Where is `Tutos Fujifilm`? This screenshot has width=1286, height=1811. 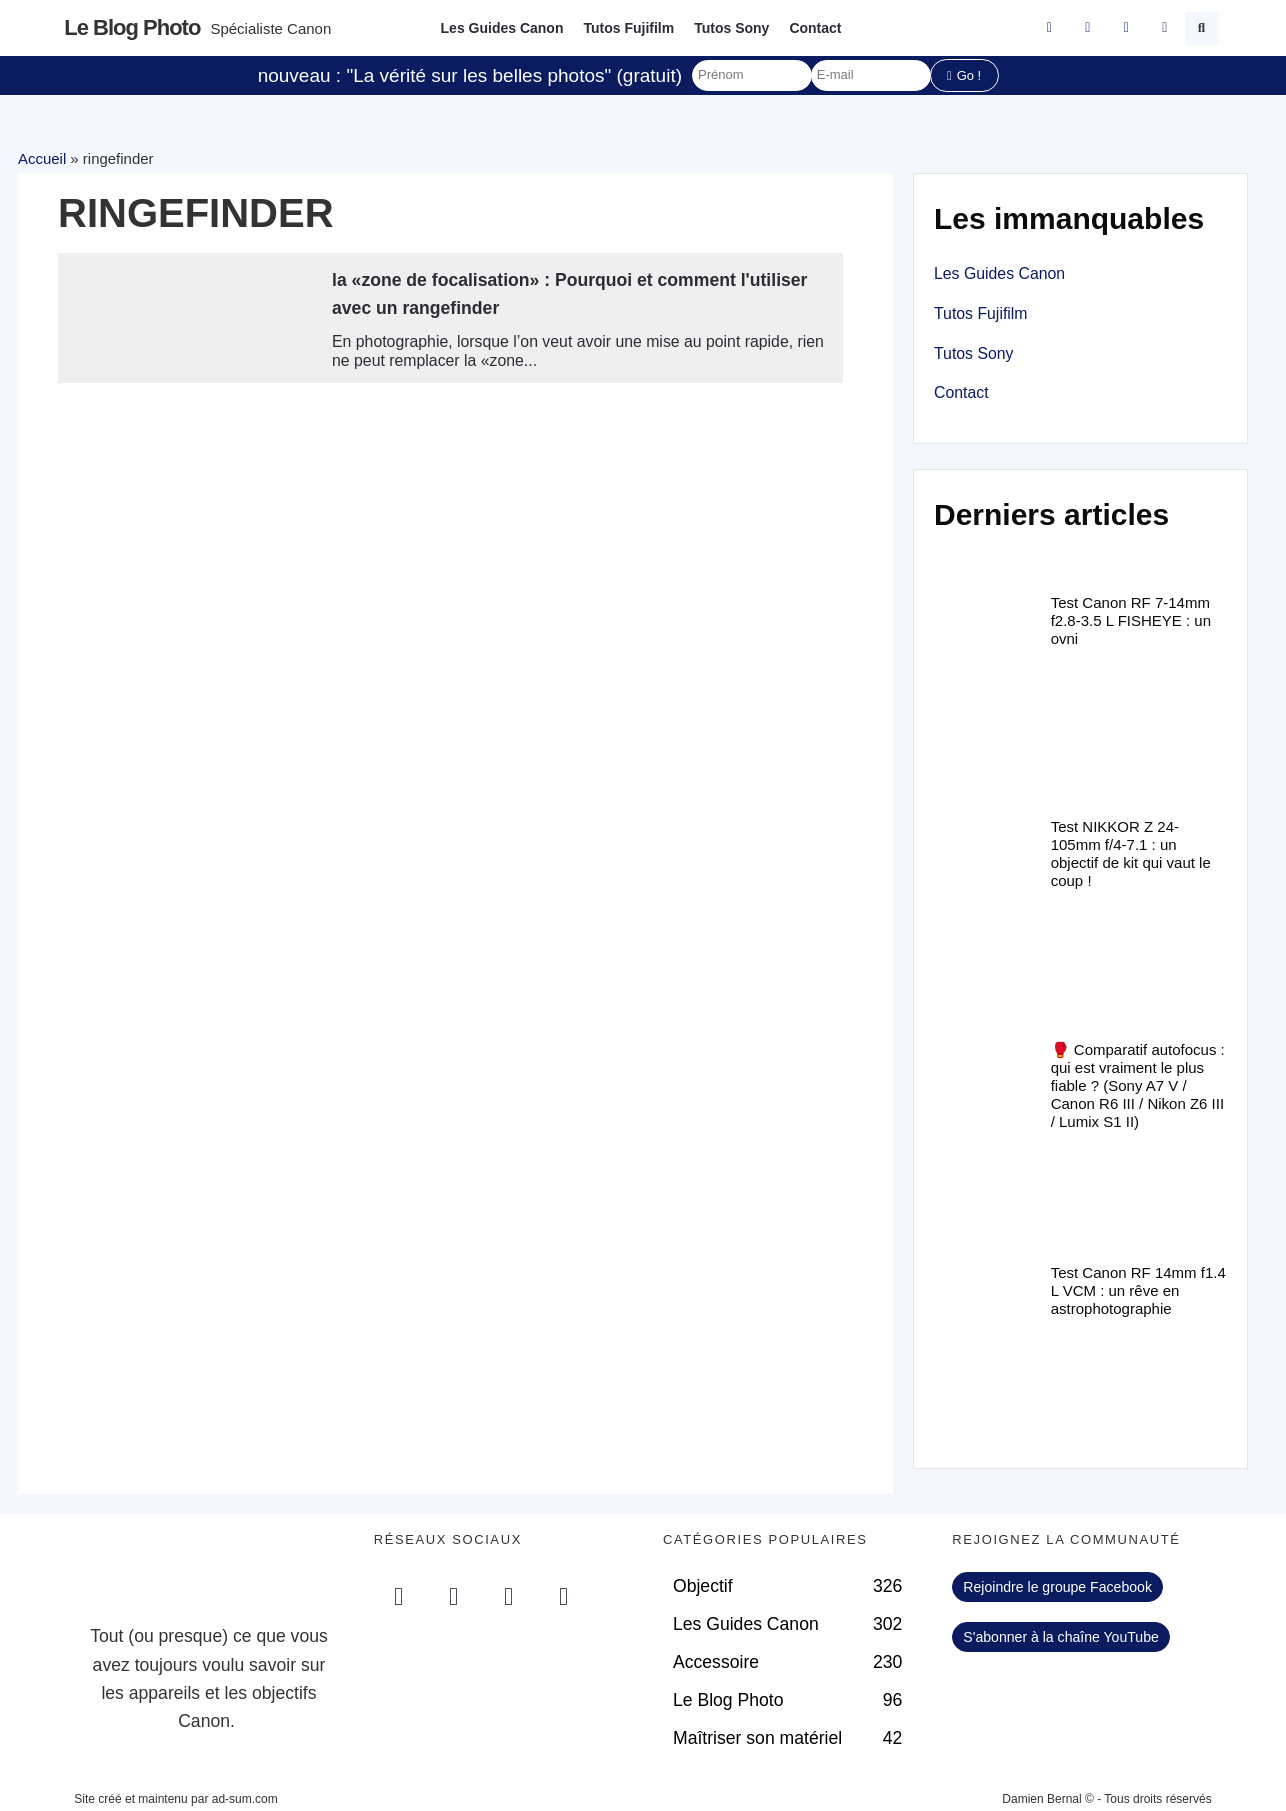
Tutos Fujifilm is located at coordinates (628, 28).